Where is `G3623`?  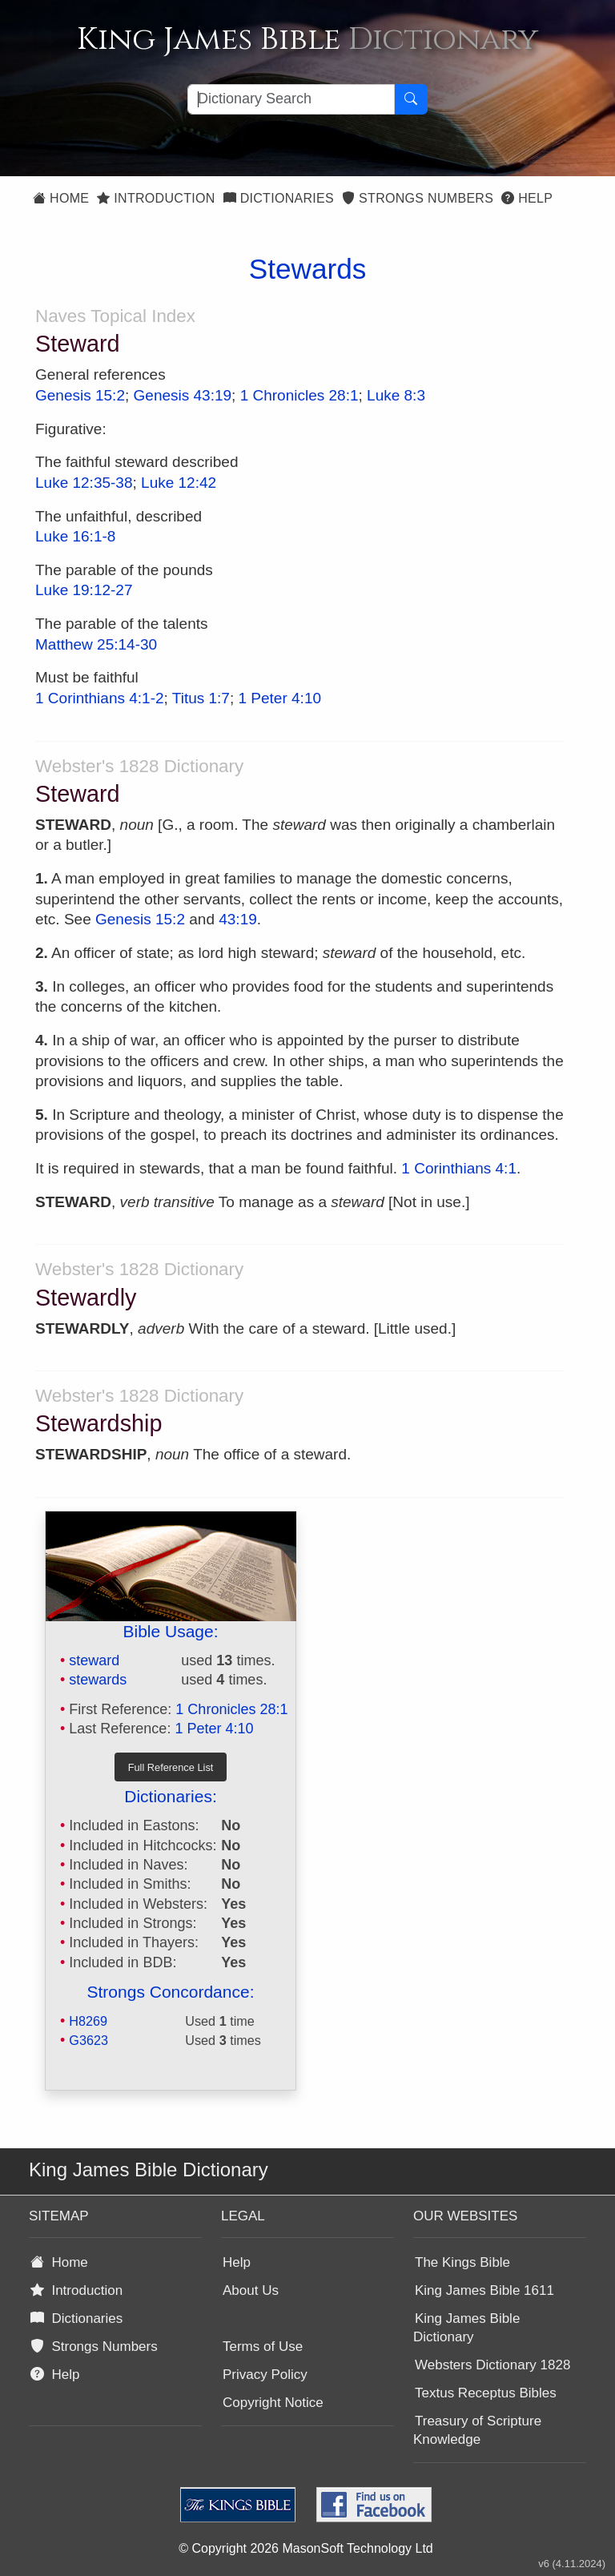
G3623 is located at coordinates (88, 2040).